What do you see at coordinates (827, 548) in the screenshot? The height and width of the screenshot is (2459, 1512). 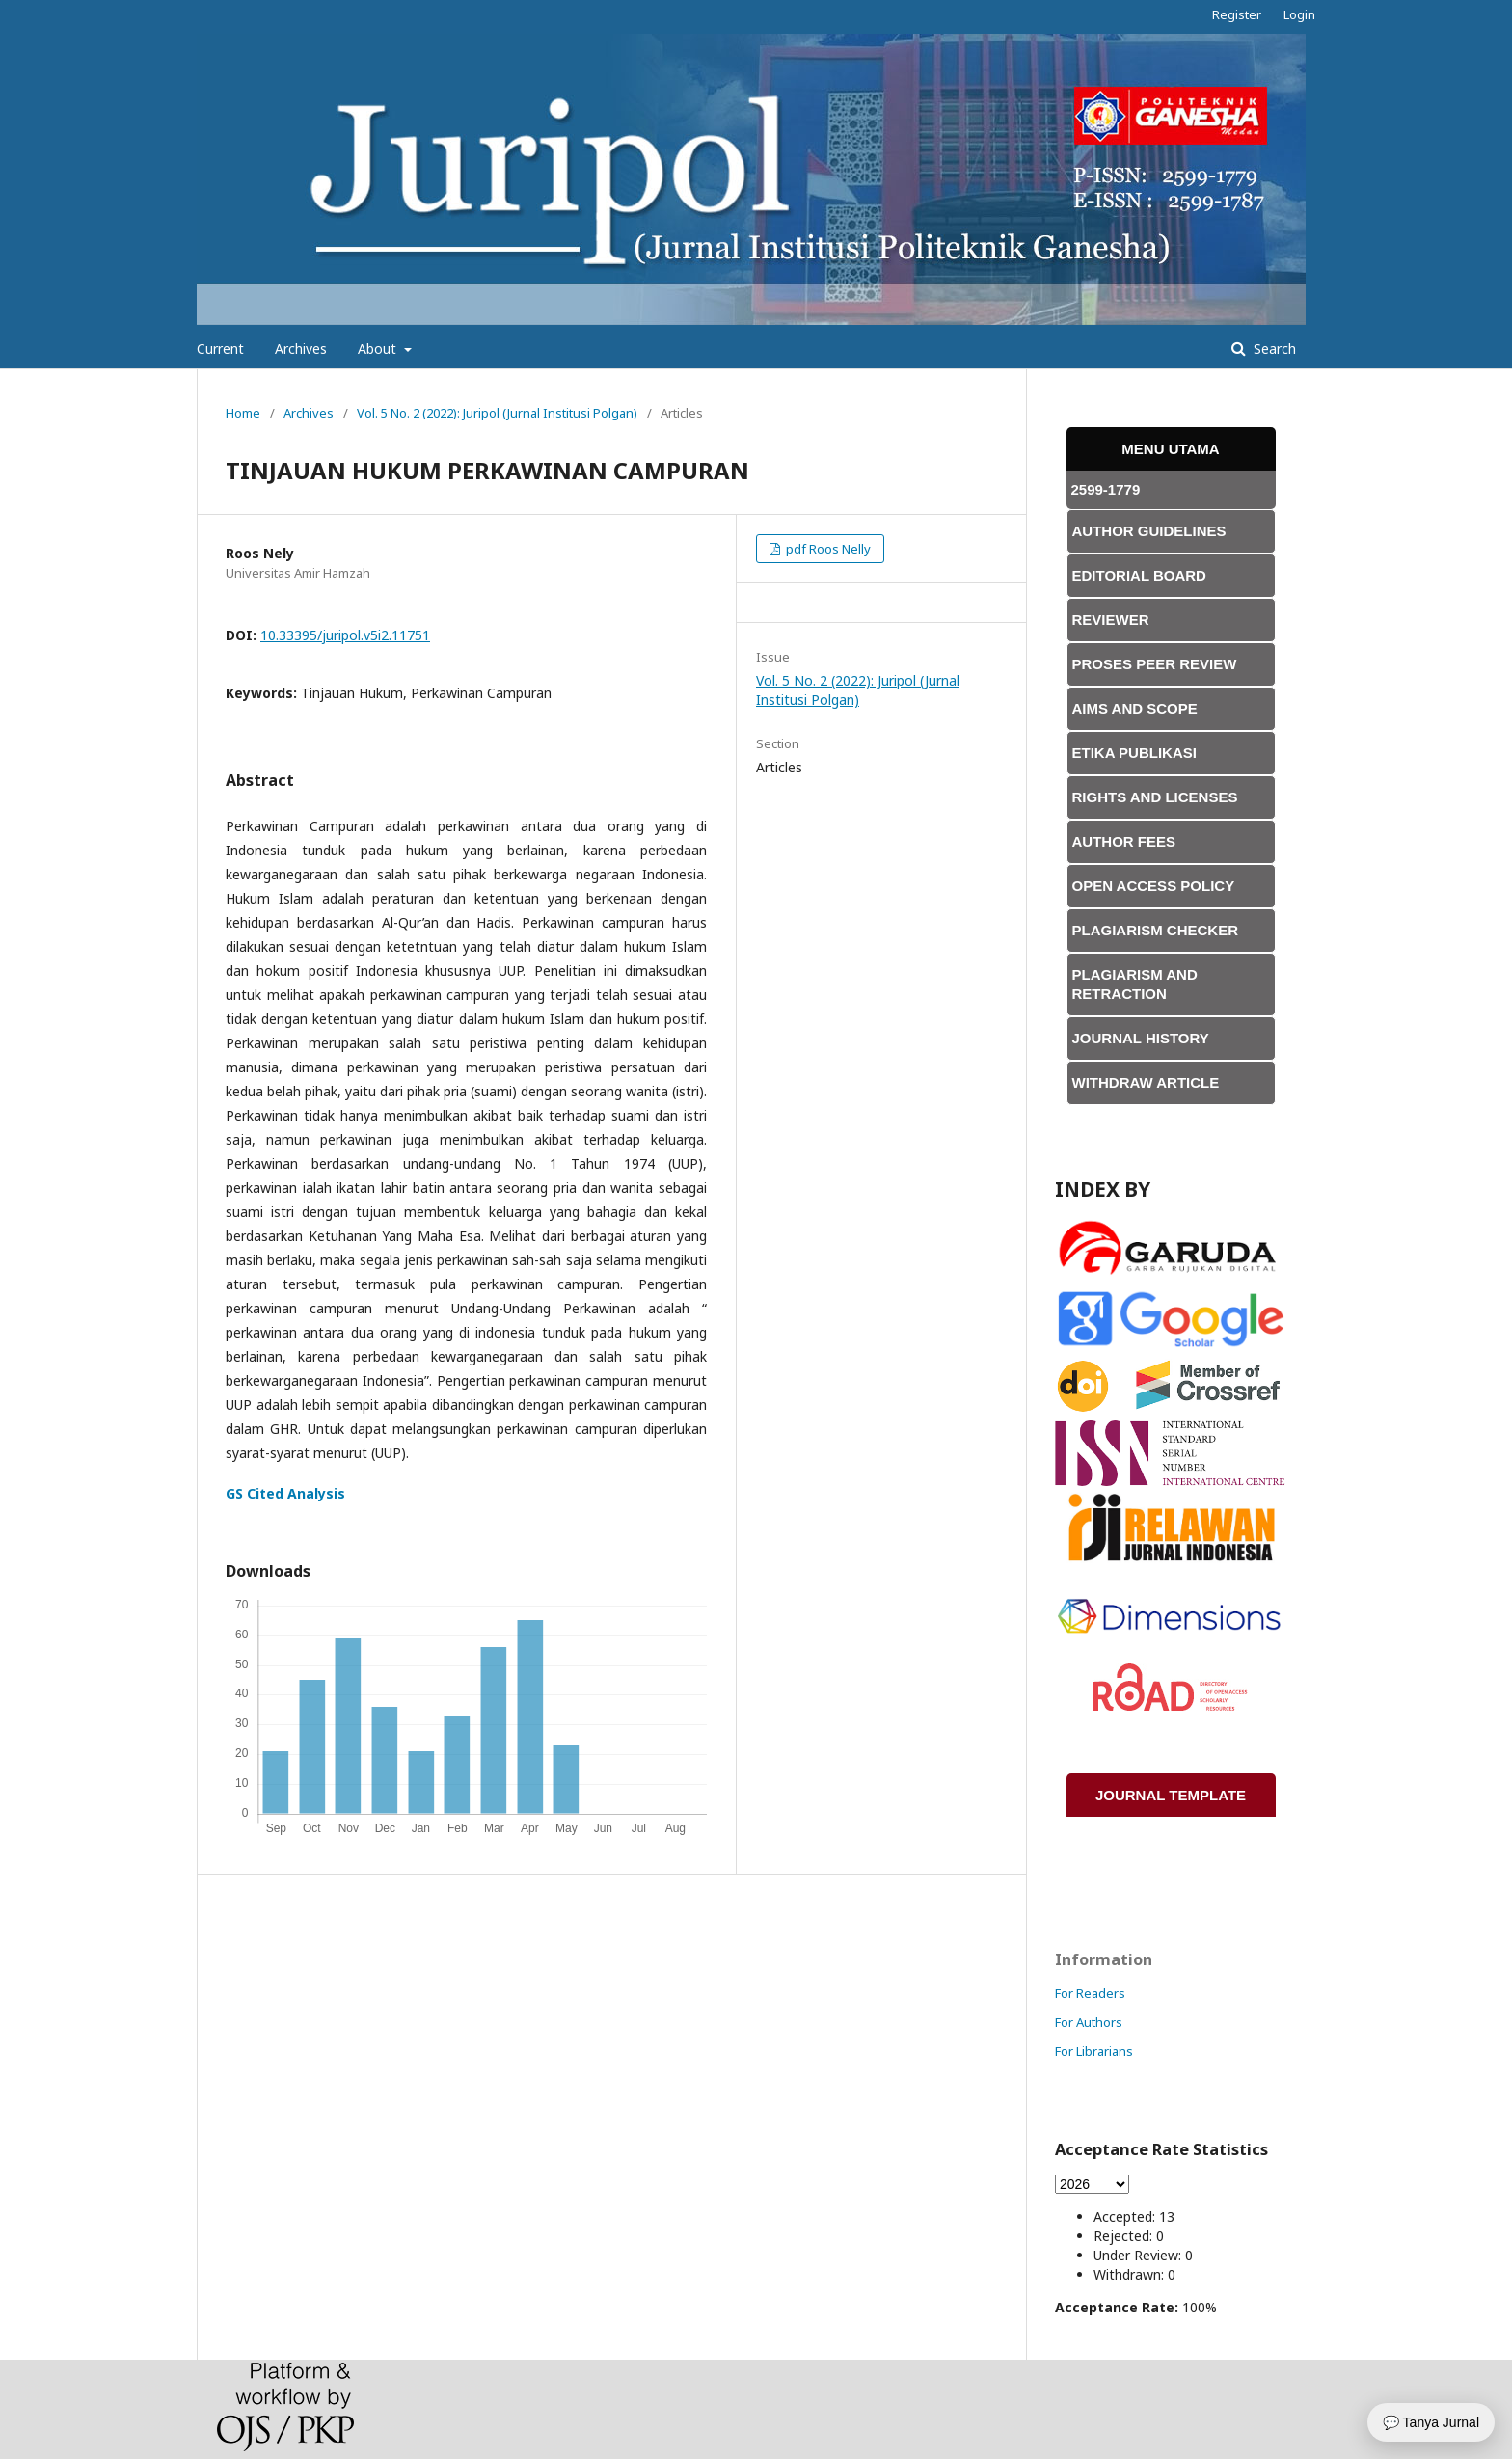 I see `pdf Roos Nelly` at bounding box center [827, 548].